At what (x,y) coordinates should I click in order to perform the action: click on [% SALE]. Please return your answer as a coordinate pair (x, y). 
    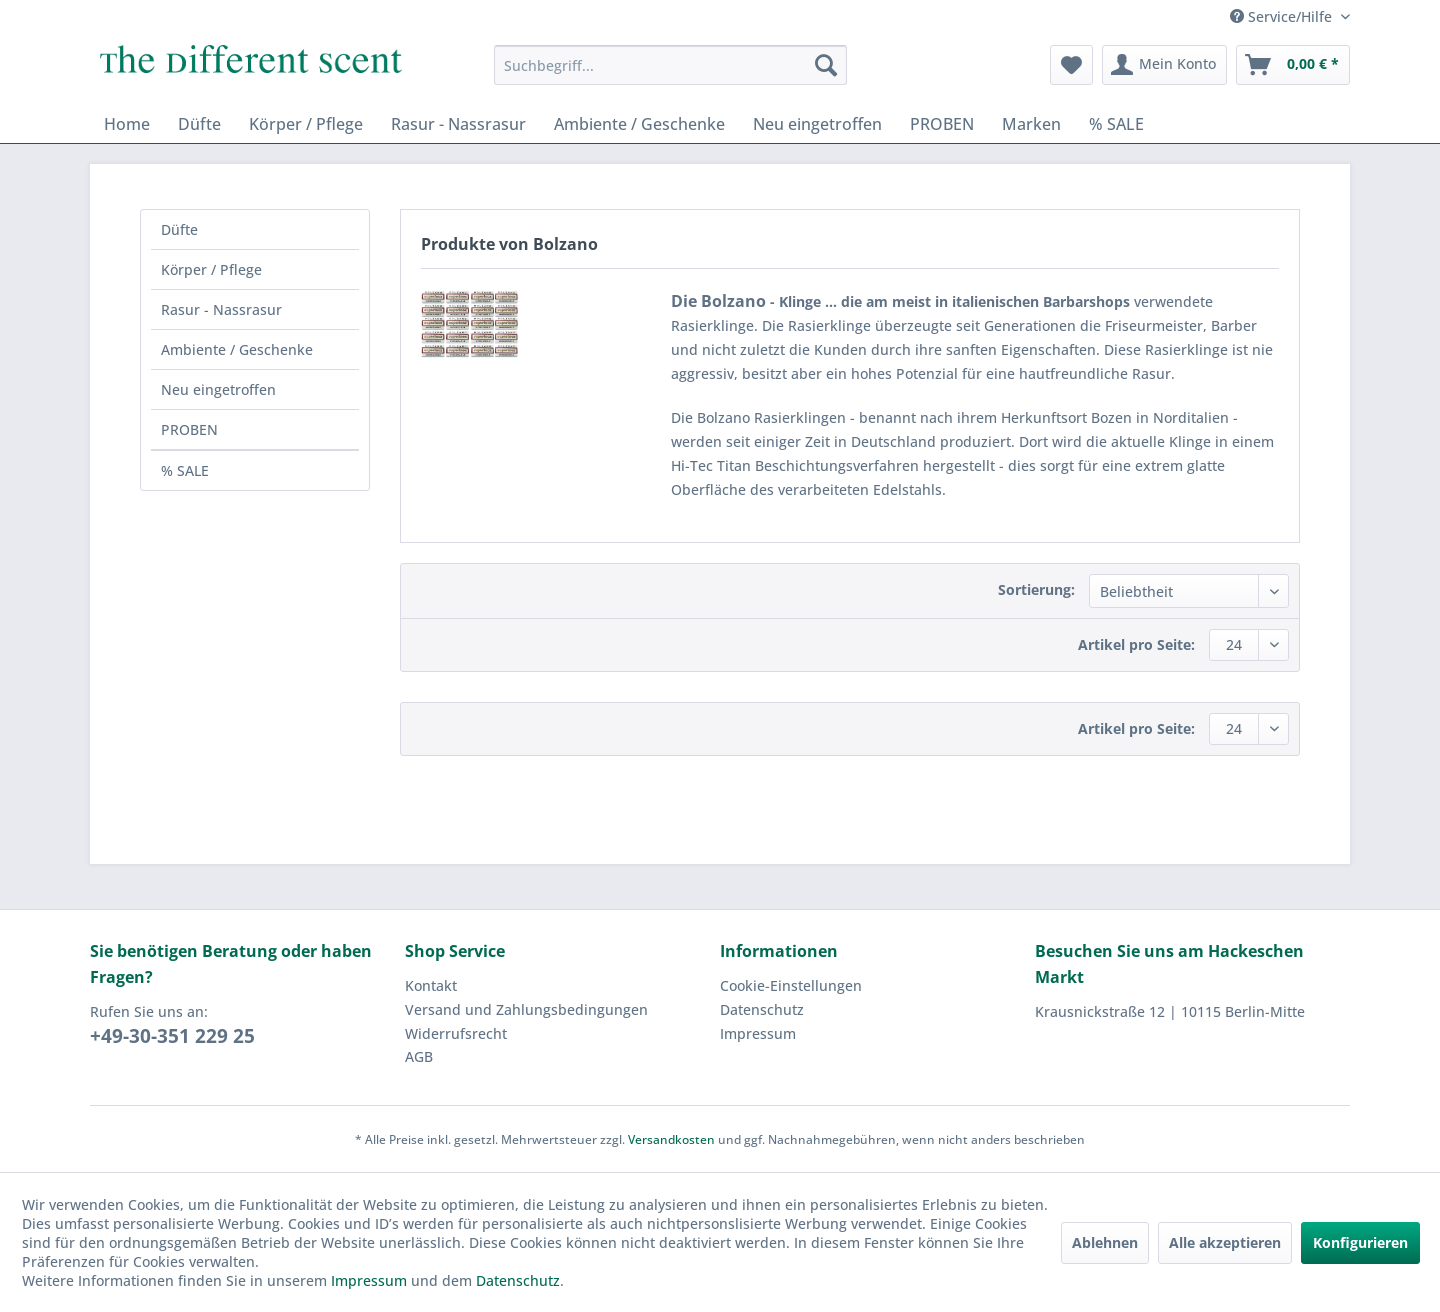
    Looking at the image, I should click on (1116, 124).